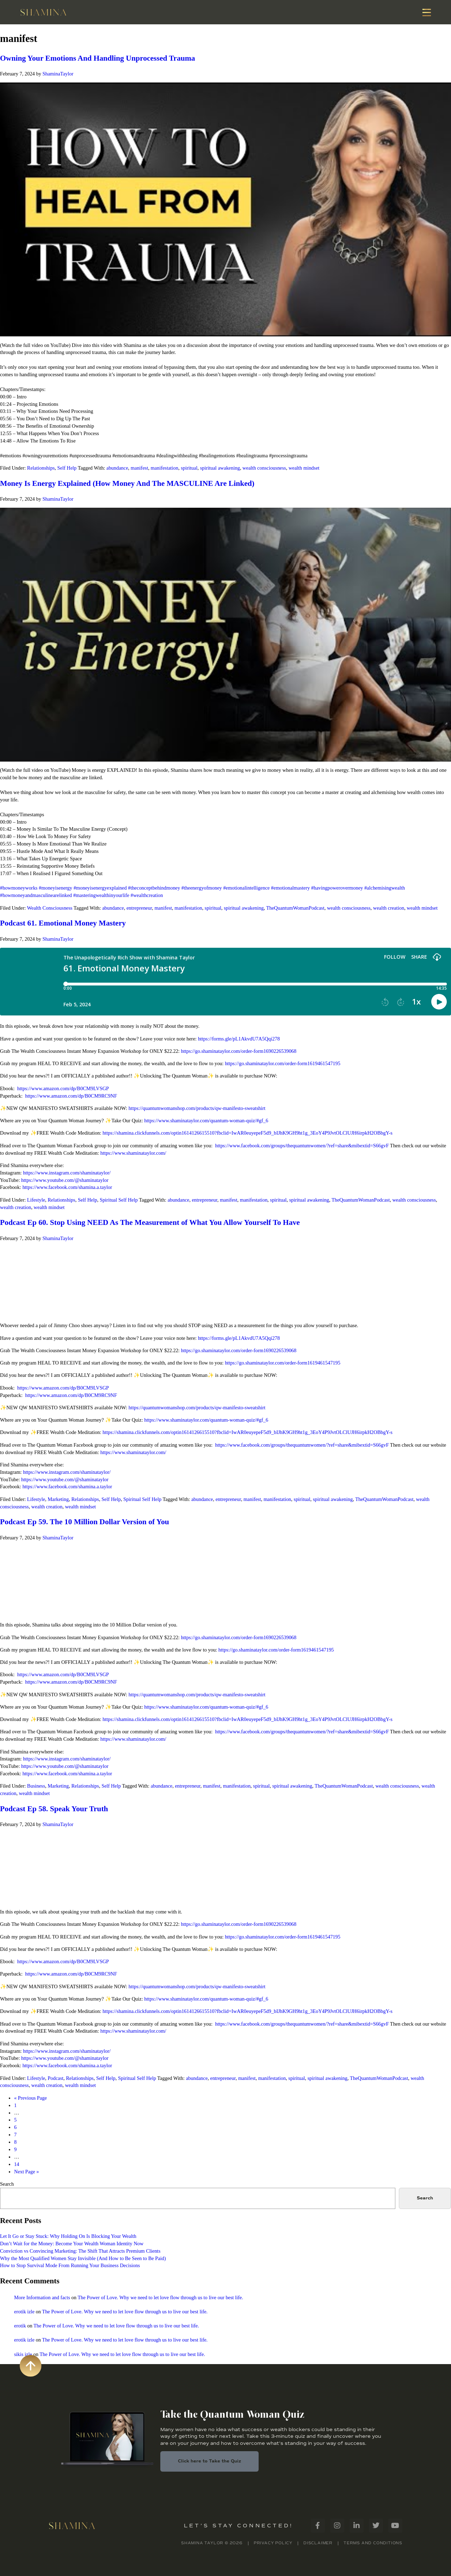  Describe the element at coordinates (70, 2265) in the screenshot. I see `How to Stop Survival Mode From Running Your Business Decisions` at that location.